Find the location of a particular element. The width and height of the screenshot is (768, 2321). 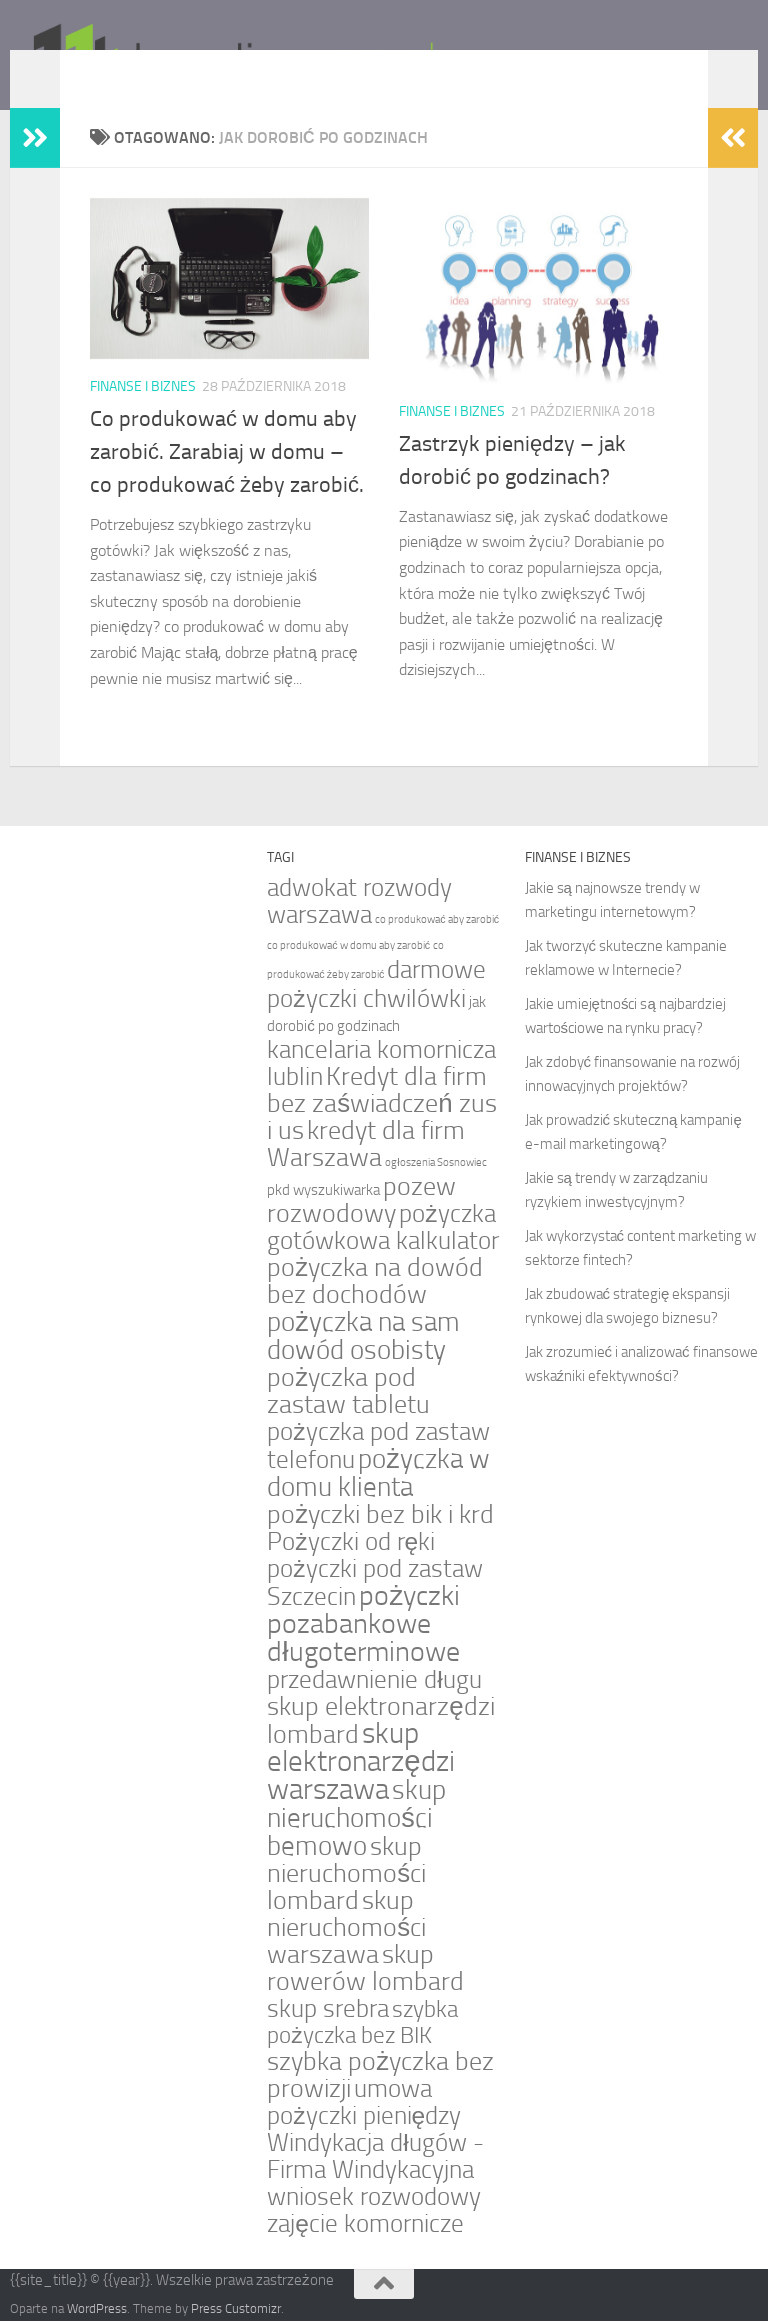

adwokat rozwody warszawa [adwokat rozwody warszawa (6 elementów)] is located at coordinates (359, 901).